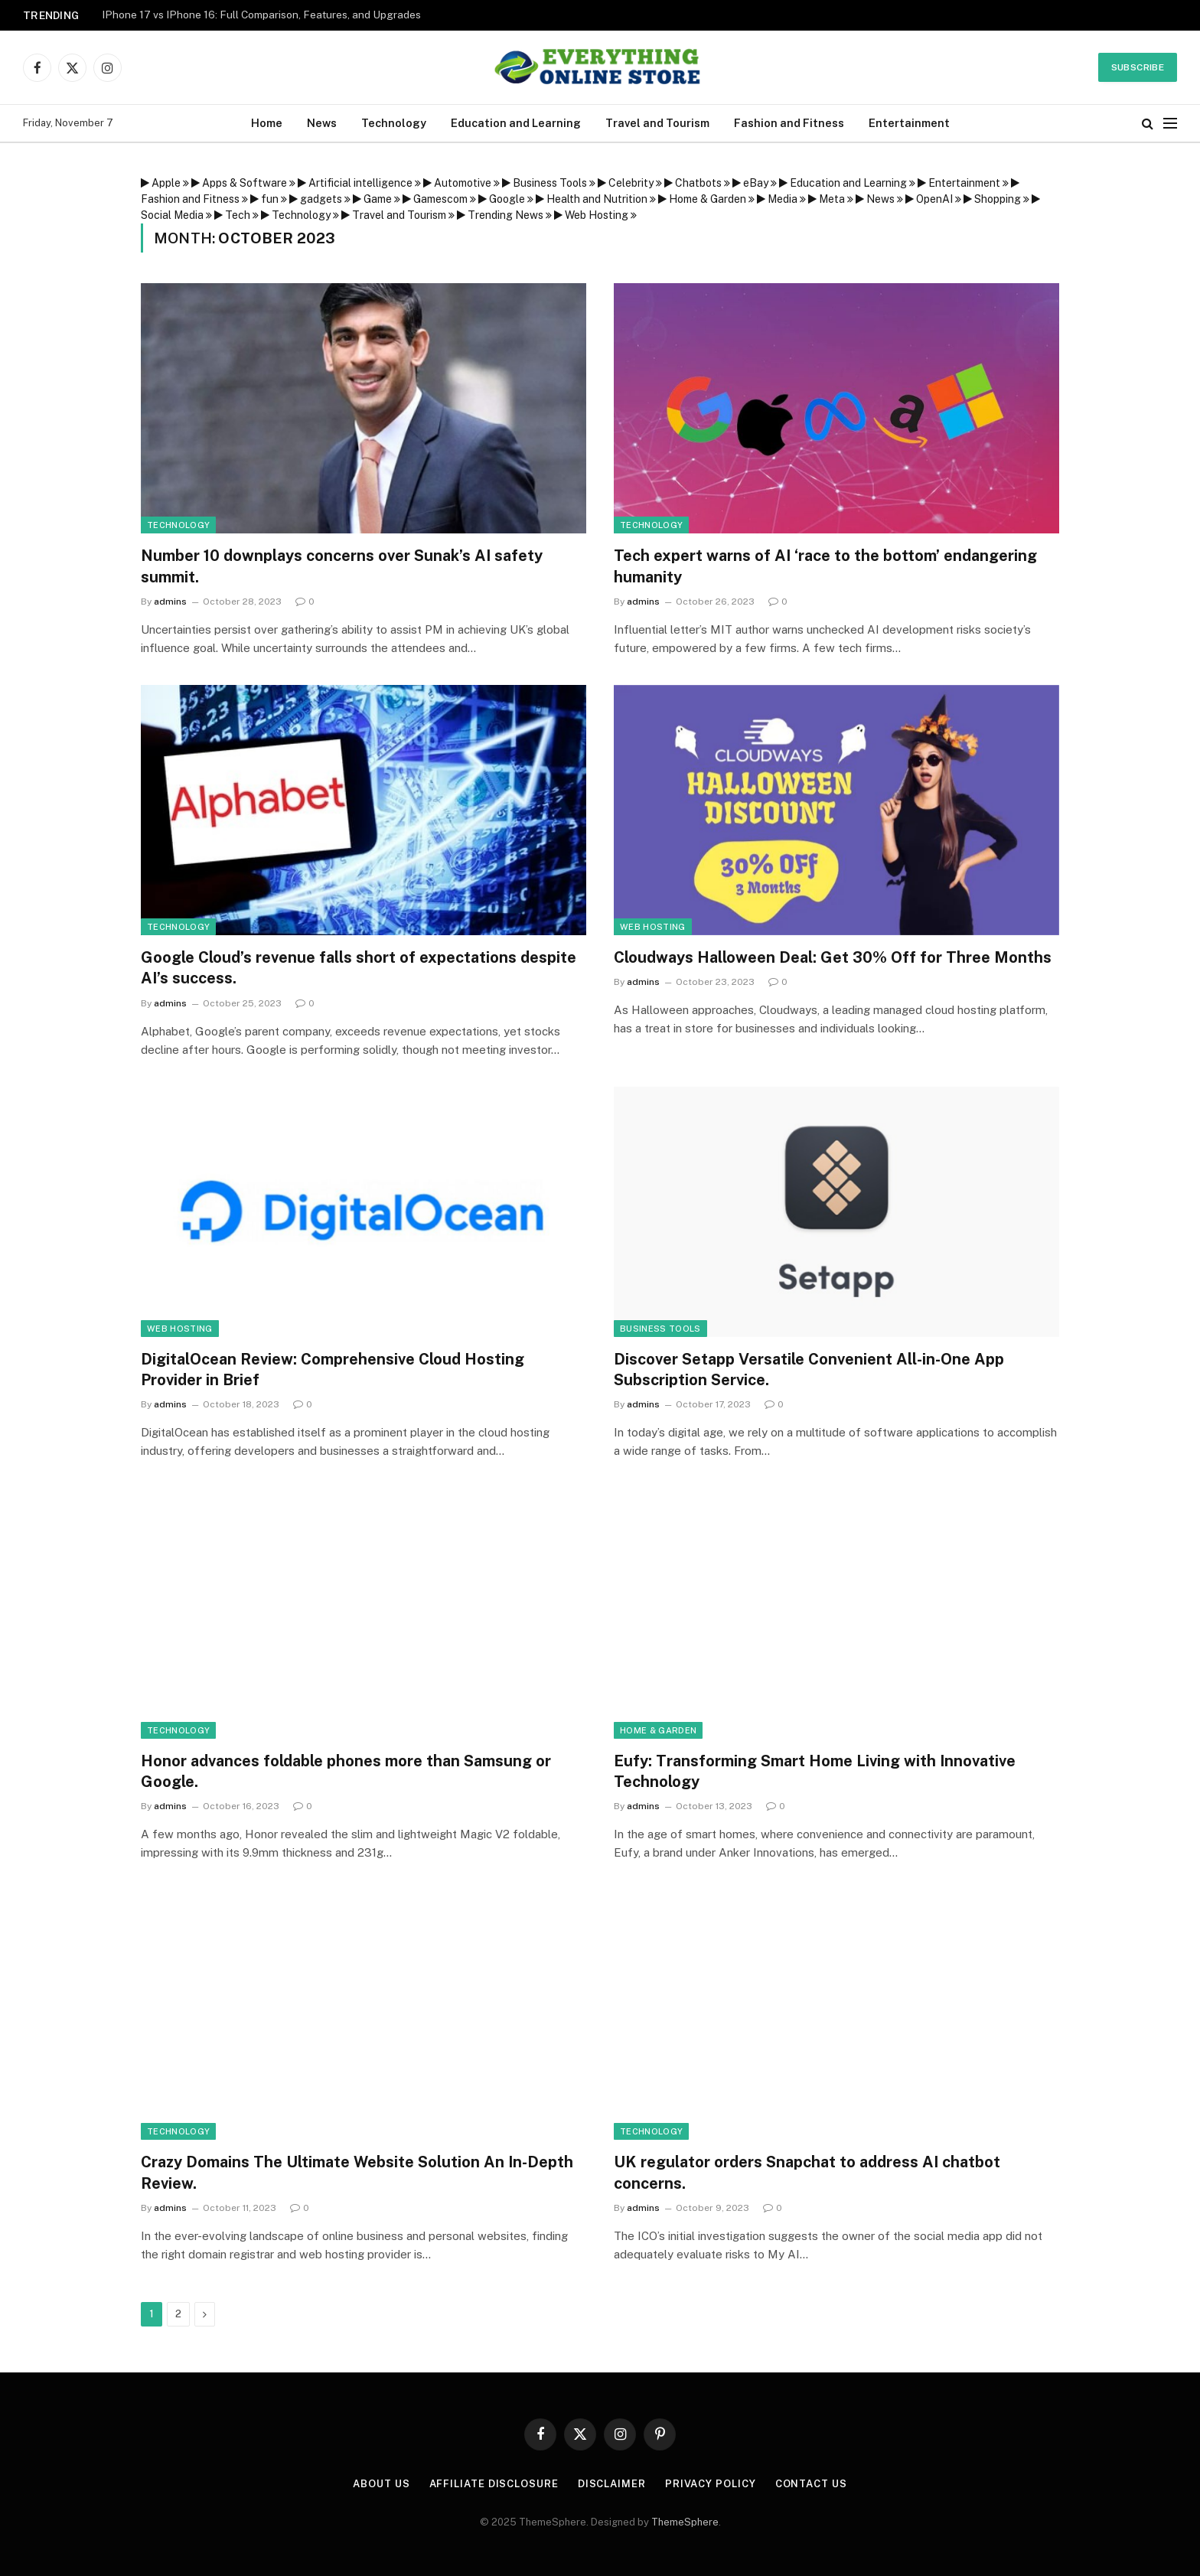 The width and height of the screenshot is (1200, 2576). I want to click on Honor advances foldable phones more than Samsung or Google., so click(346, 1771).